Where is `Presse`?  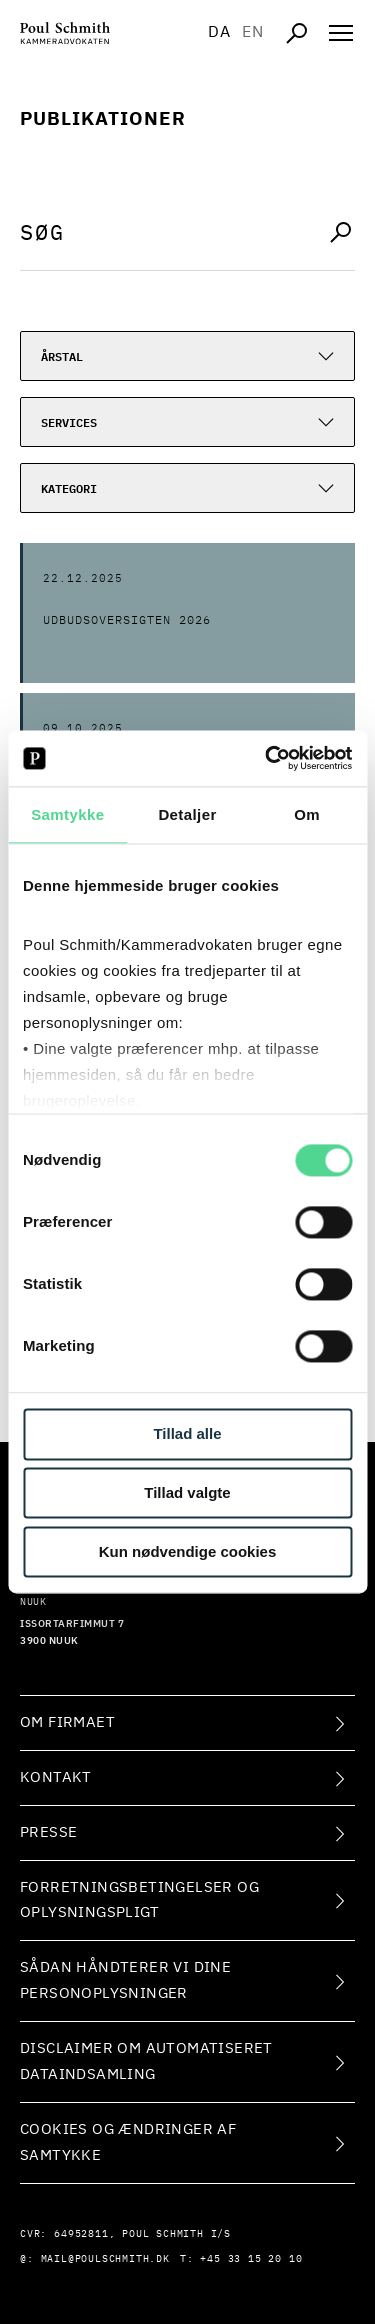
Presse is located at coordinates (48, 1832).